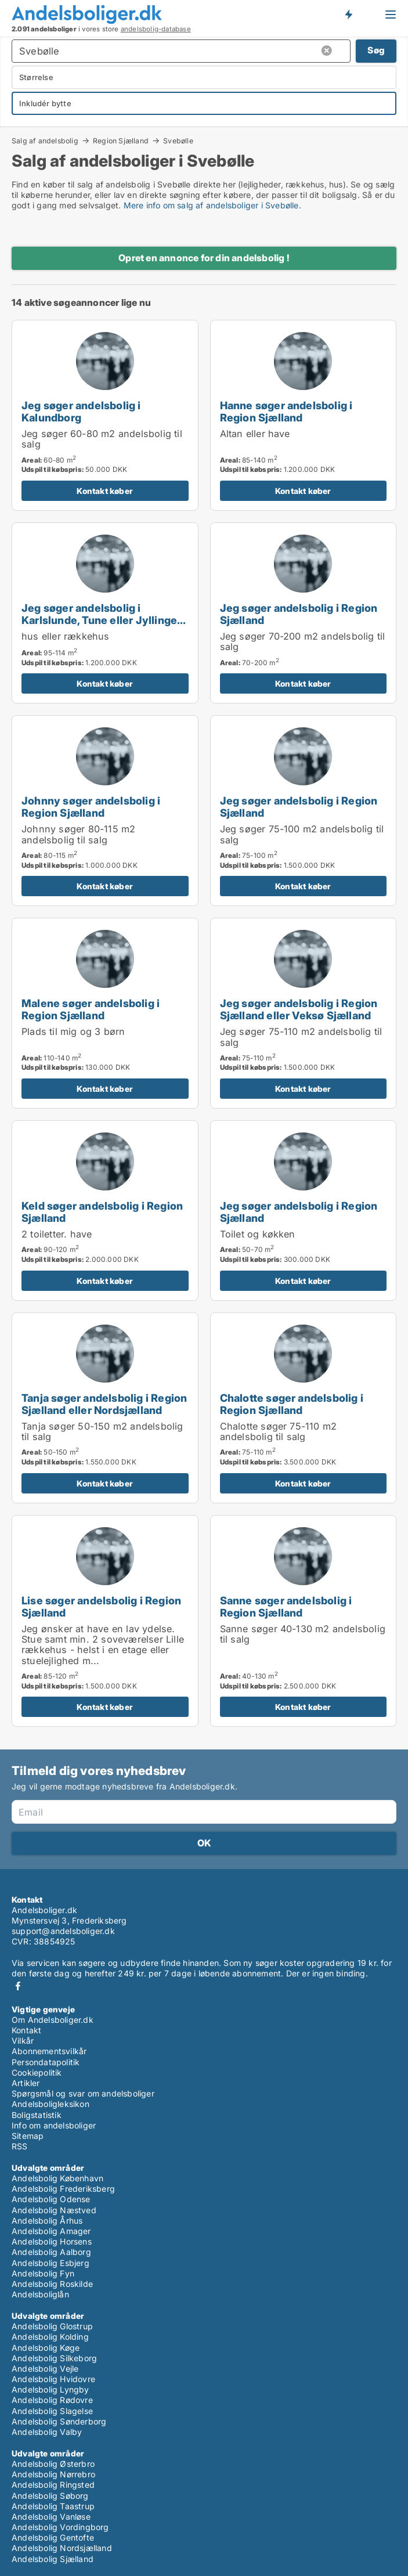  I want to click on Andelsbolig Amager, so click(51, 2231).